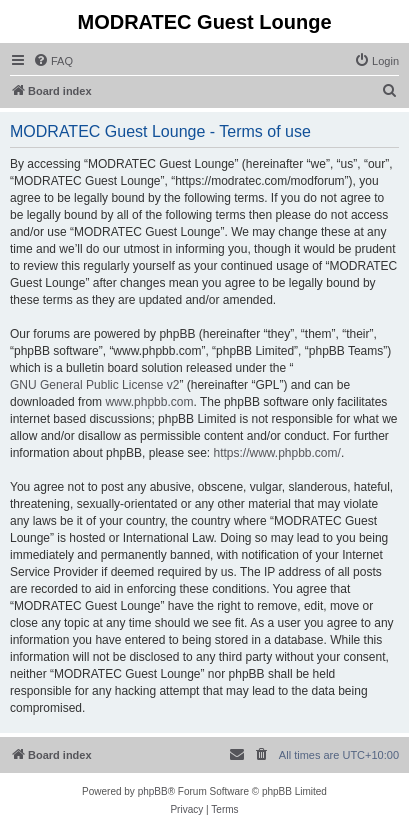 Image resolution: width=409 pixels, height=829 pixels. What do you see at coordinates (53, 61) in the screenshot?
I see `[menuitem]` at bounding box center [53, 61].